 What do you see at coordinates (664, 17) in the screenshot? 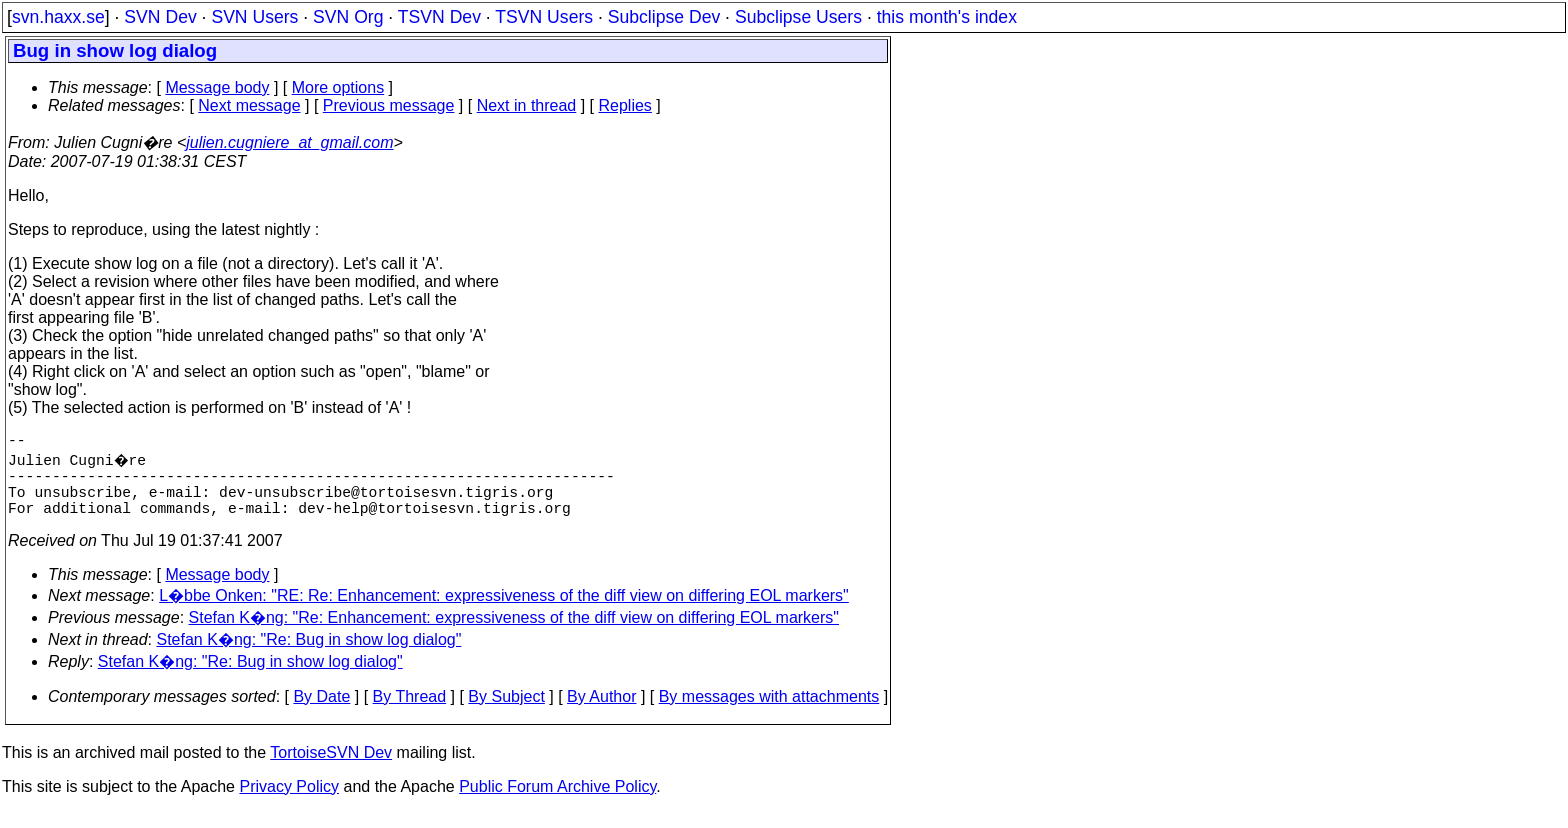
I see `Subclipse Dev` at bounding box center [664, 17].